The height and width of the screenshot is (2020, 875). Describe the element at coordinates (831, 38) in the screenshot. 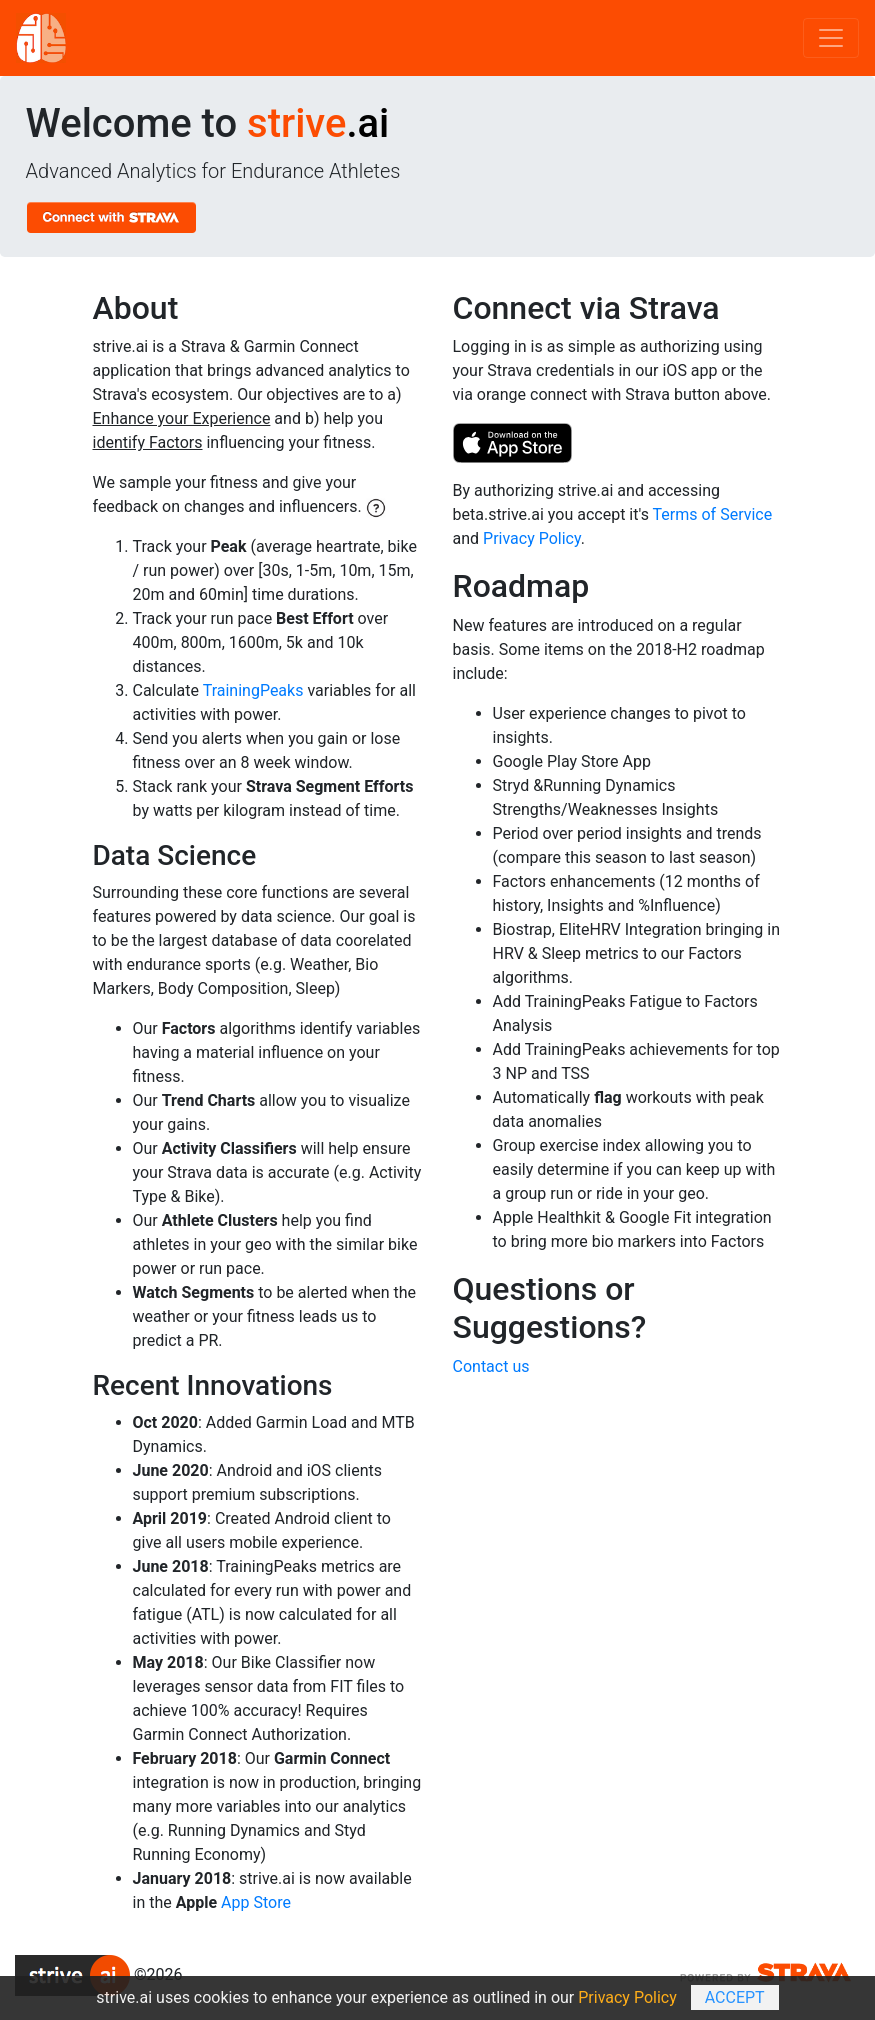

I see `[Toggle navigation]` at that location.